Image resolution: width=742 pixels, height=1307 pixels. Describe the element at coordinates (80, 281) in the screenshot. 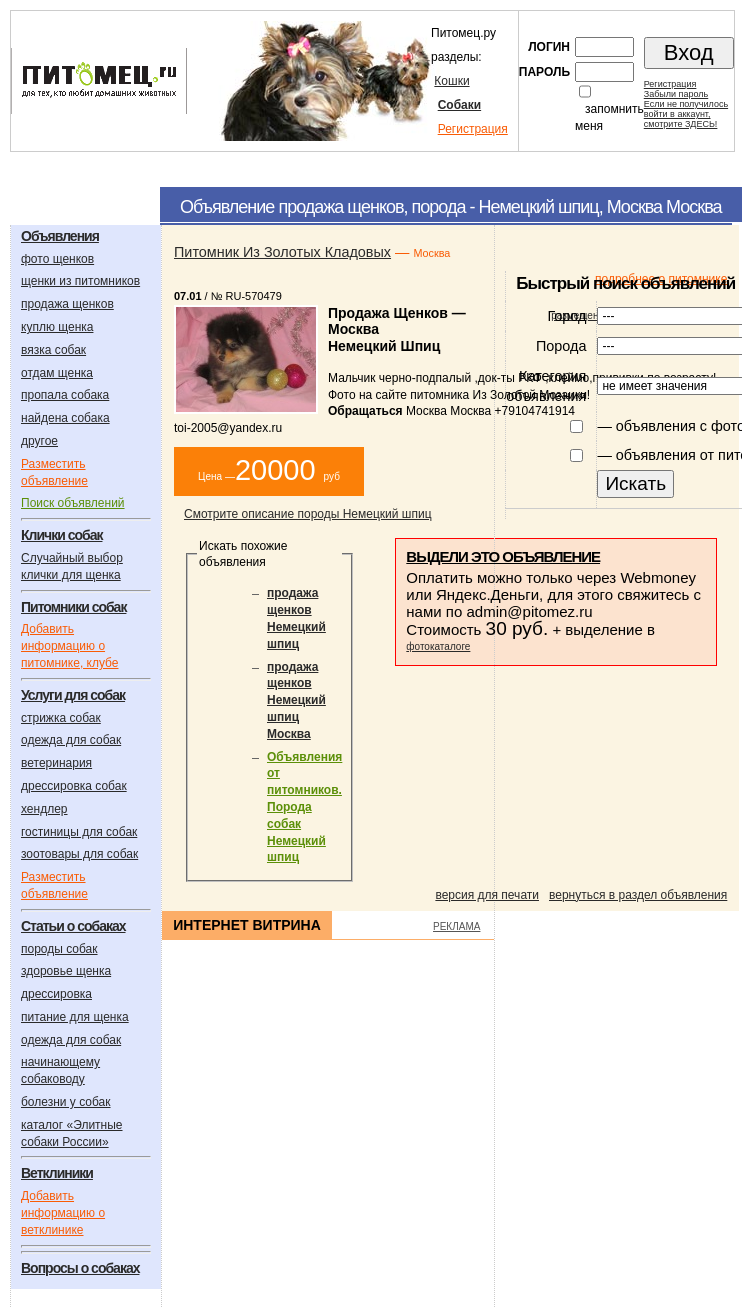

I see `щенки из питомников` at that location.